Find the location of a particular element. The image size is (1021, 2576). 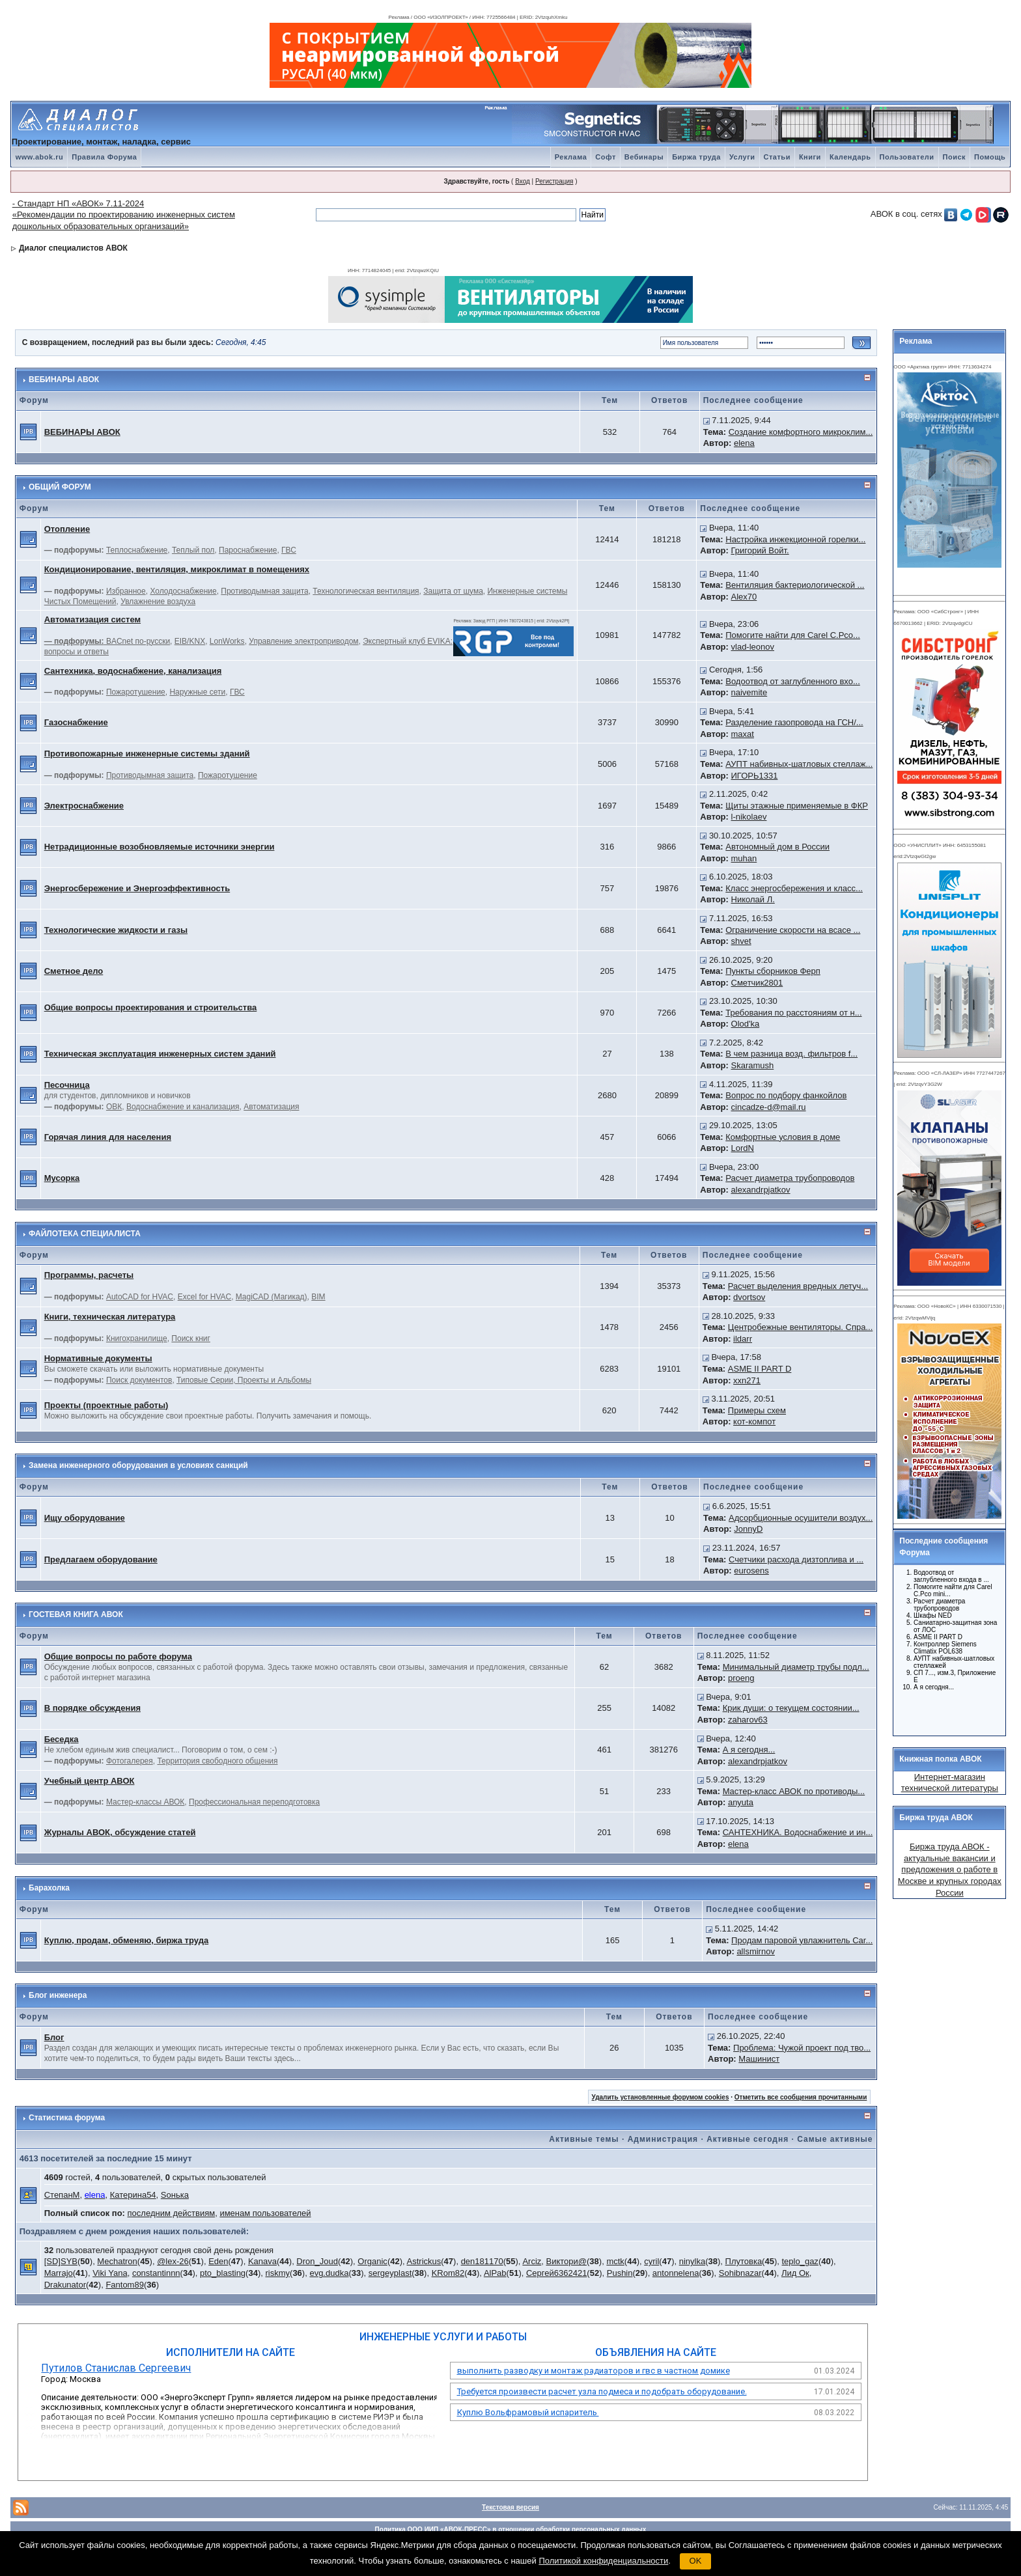

Услуги is located at coordinates (742, 157).